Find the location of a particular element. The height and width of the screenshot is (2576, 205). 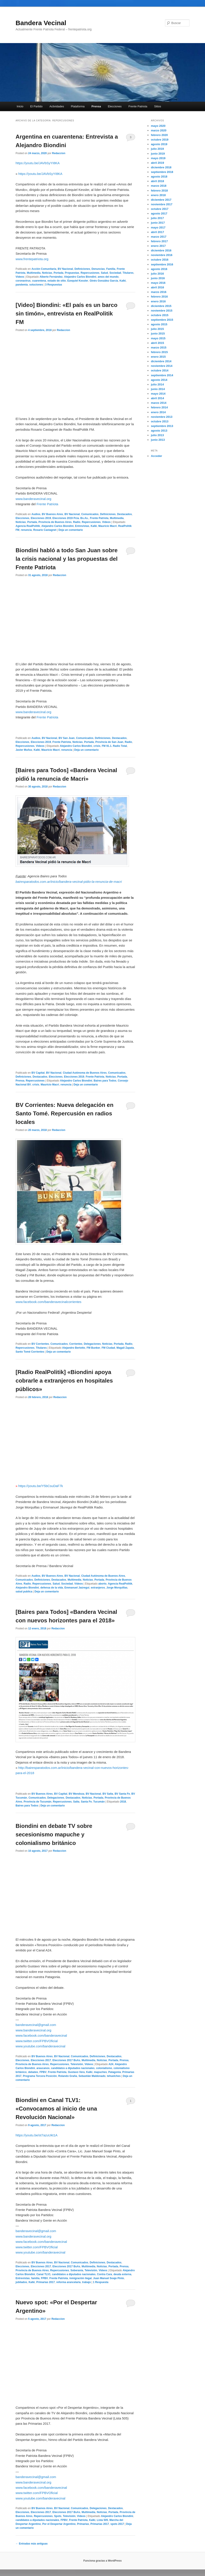

octubre 2016 is located at coordinates (159, 259).